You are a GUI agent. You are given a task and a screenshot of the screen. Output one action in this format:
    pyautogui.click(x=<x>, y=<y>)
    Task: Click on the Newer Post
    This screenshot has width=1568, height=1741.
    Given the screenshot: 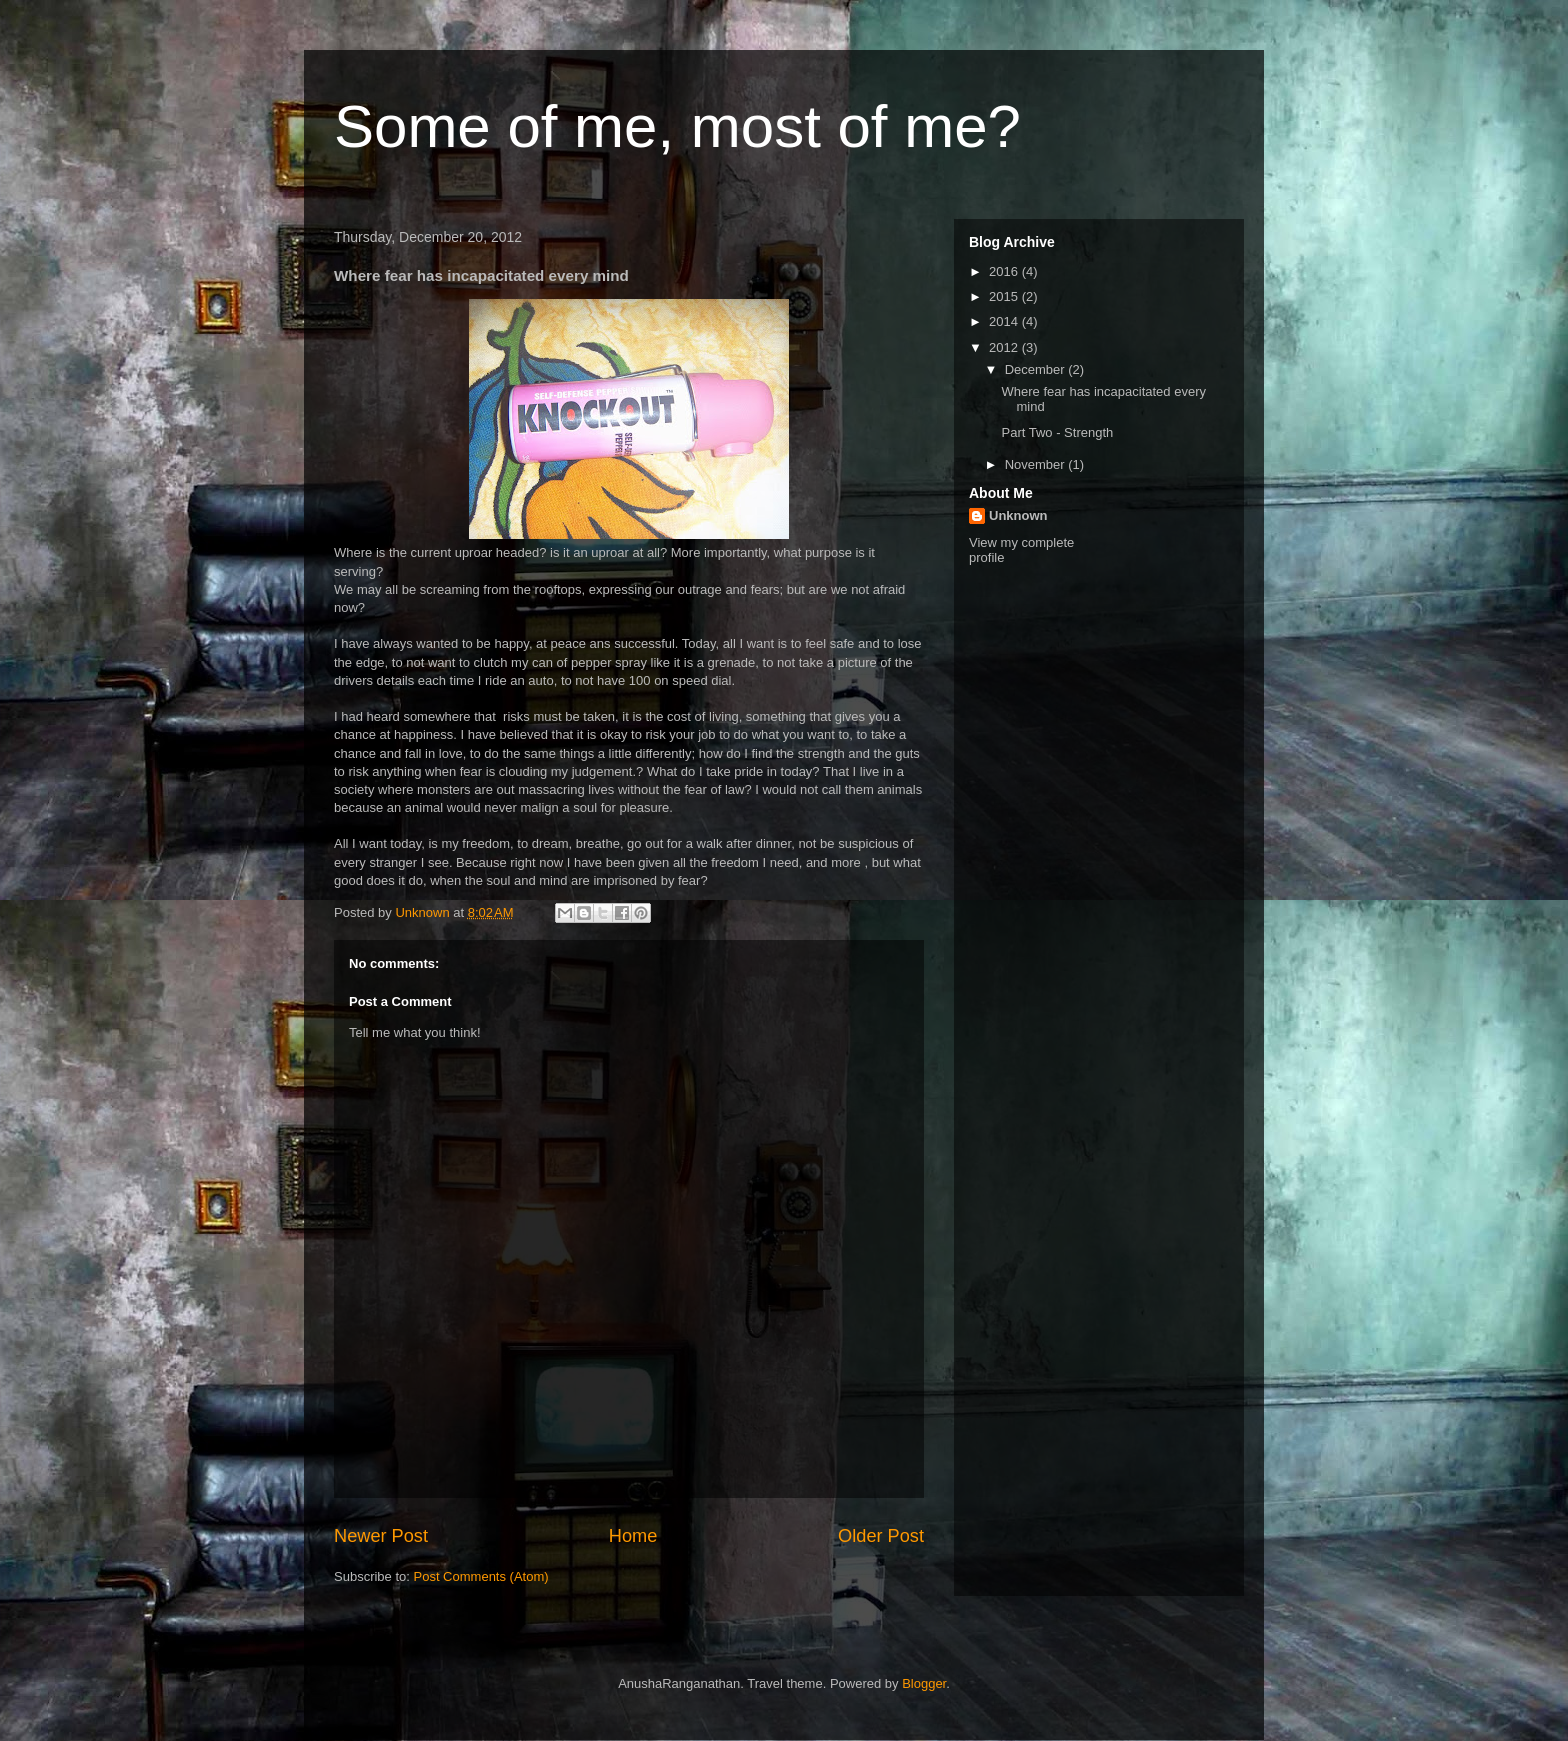 What is the action you would take?
    pyautogui.click(x=381, y=1536)
    